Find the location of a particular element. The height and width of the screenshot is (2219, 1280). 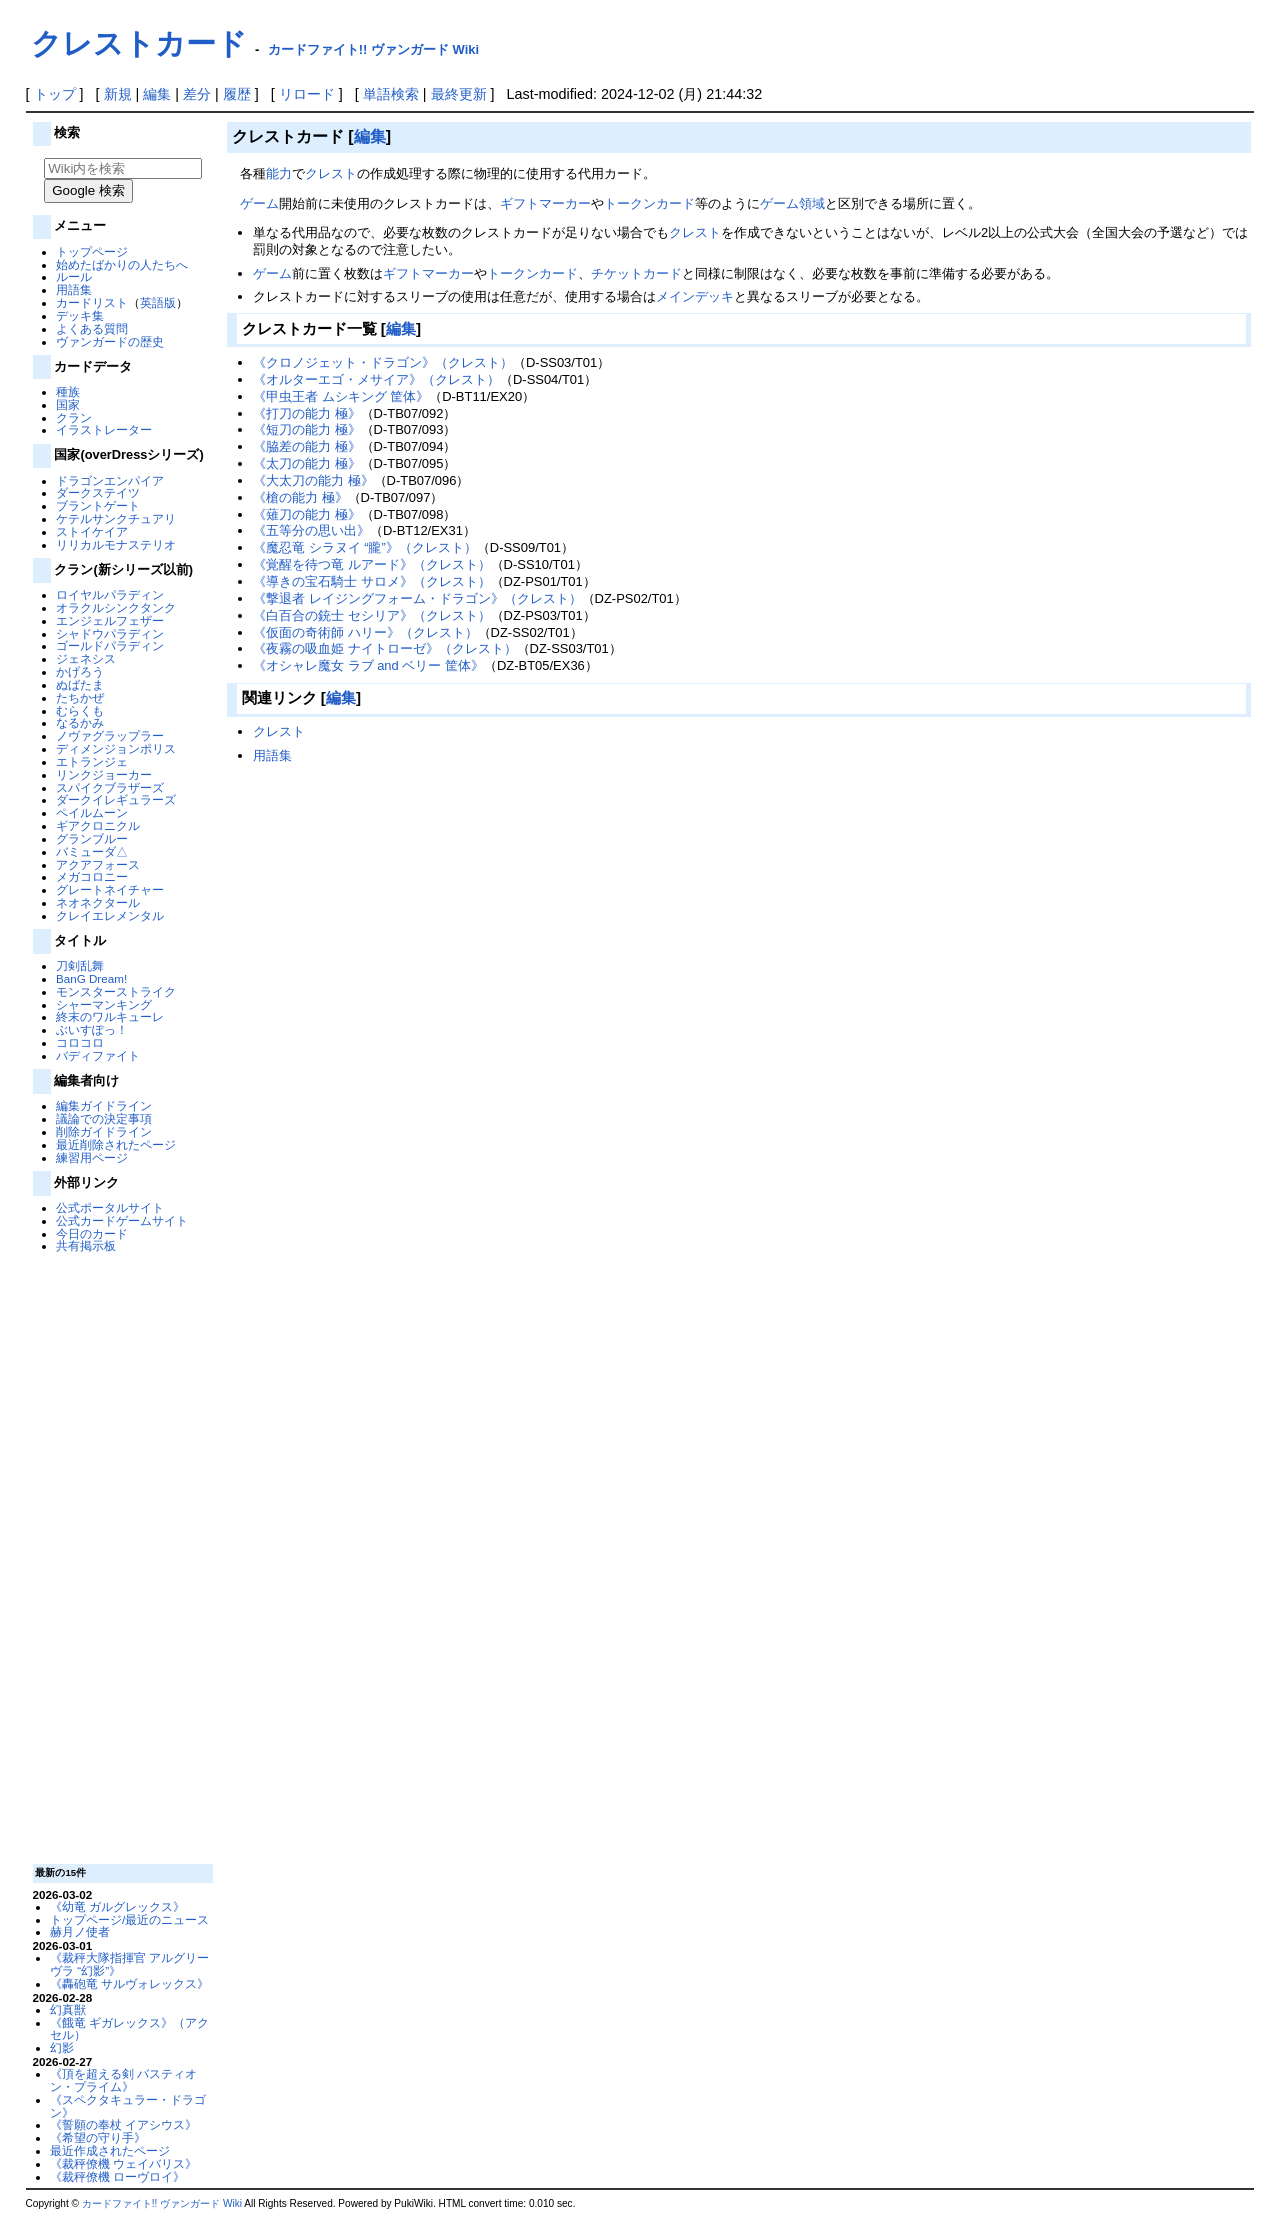

たちかぜ is located at coordinates (80, 697).